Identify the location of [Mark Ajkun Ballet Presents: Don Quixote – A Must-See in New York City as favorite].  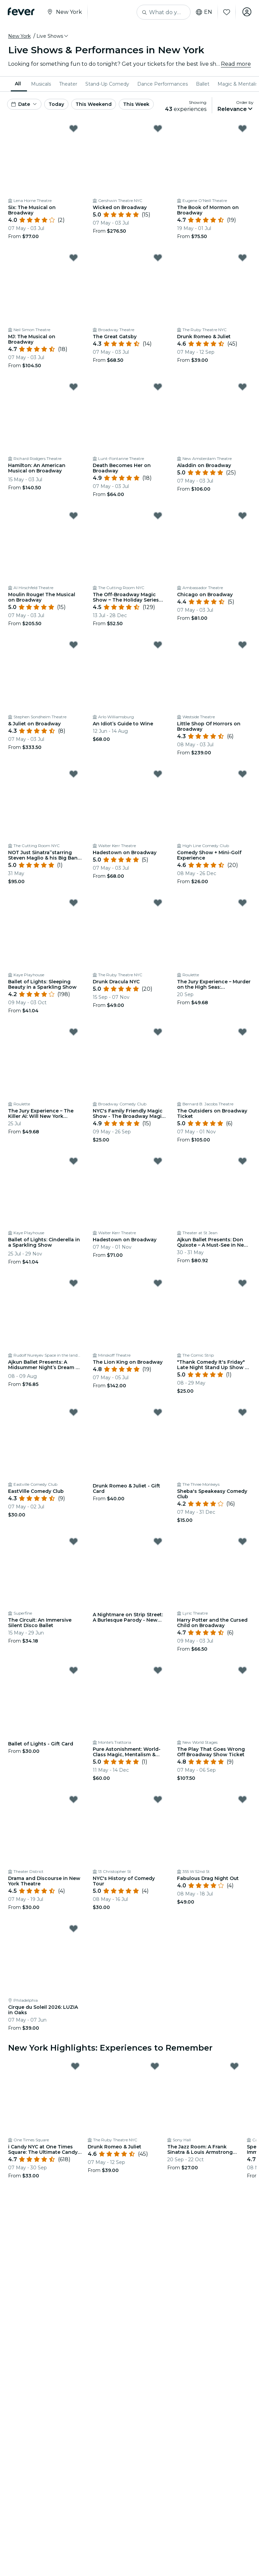
(242, 1161).